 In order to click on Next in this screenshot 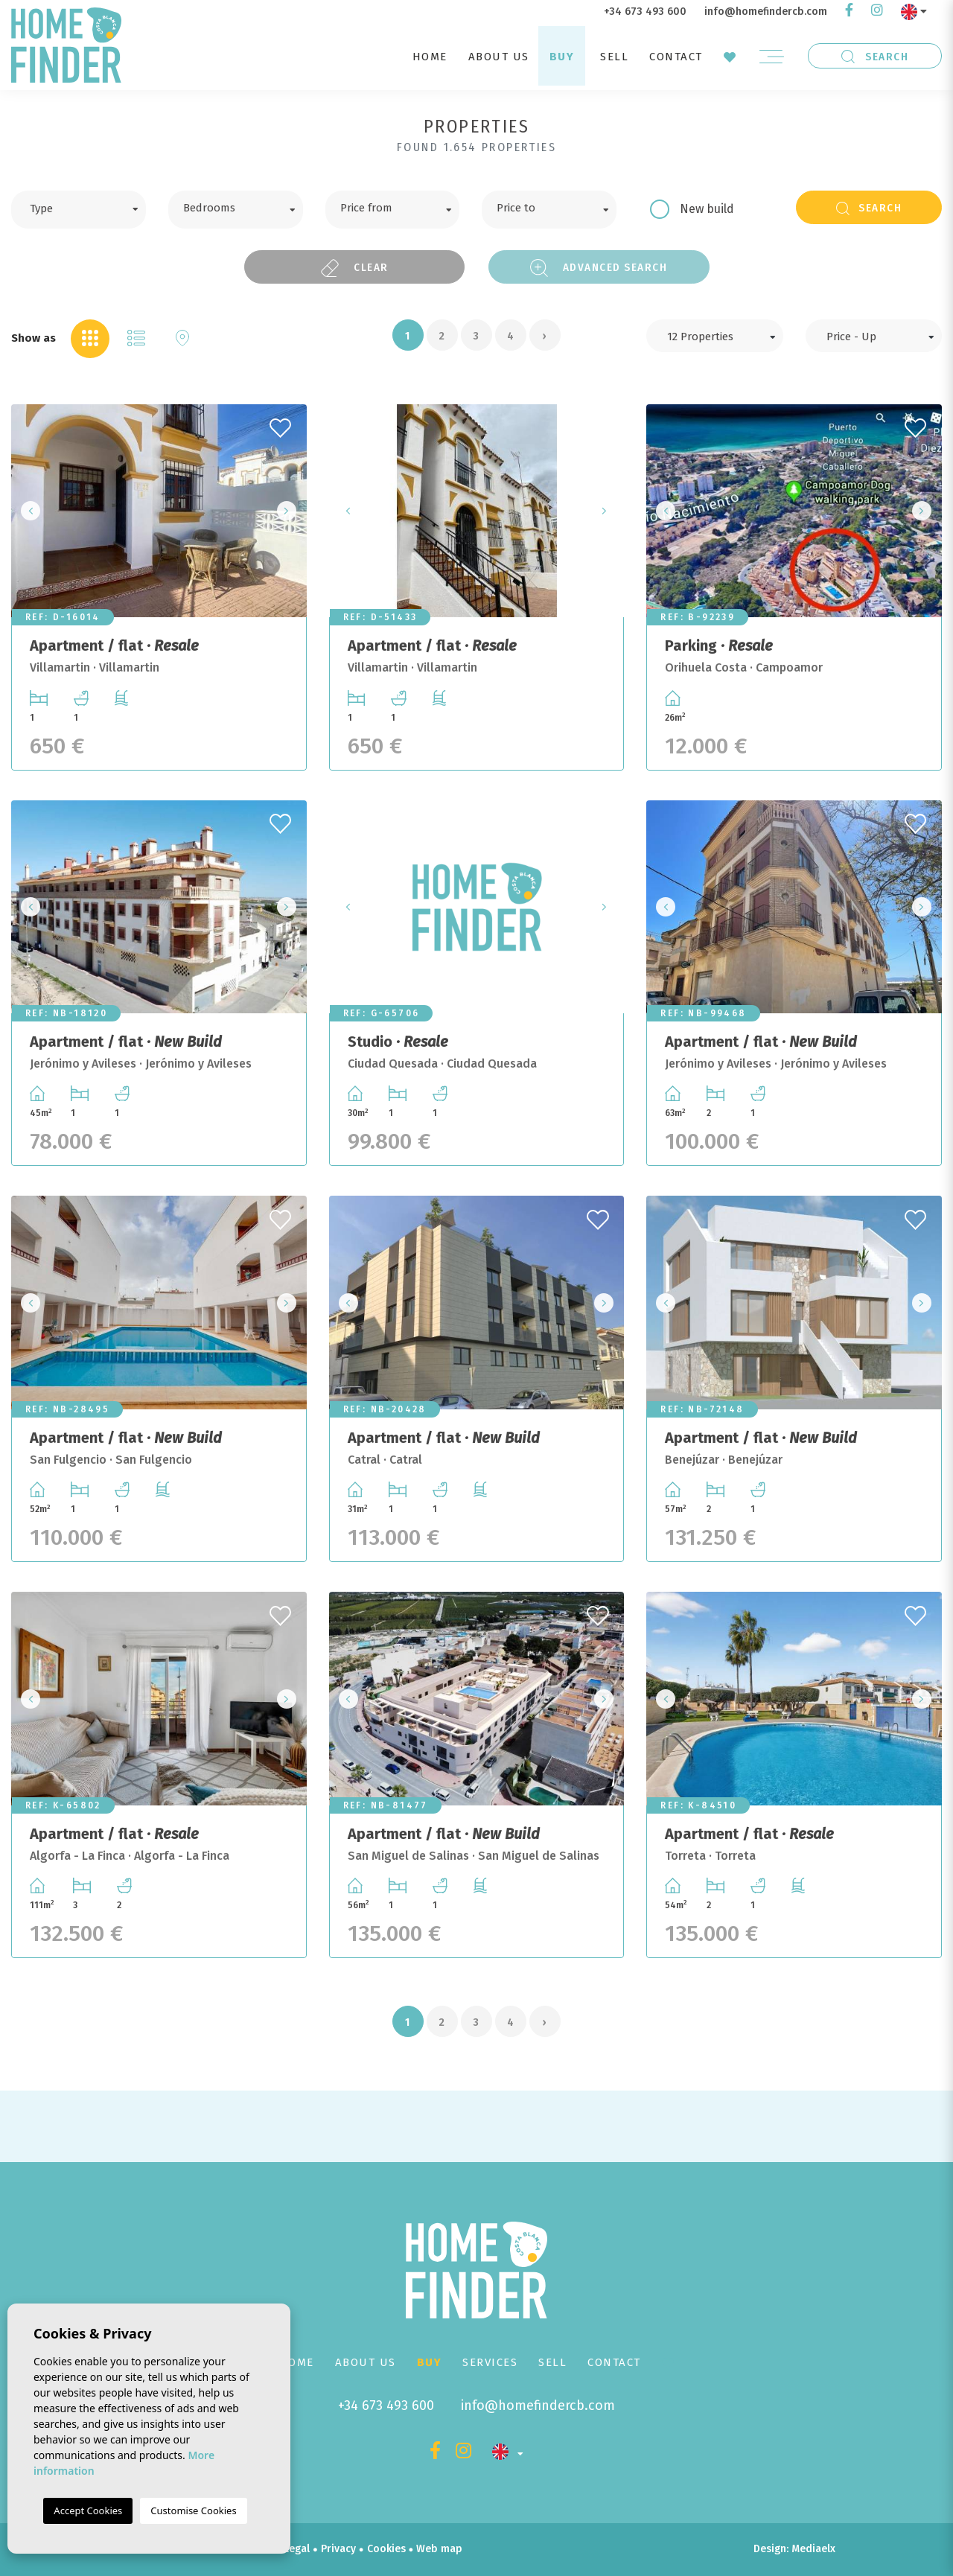, I will do `click(291, 511)`.